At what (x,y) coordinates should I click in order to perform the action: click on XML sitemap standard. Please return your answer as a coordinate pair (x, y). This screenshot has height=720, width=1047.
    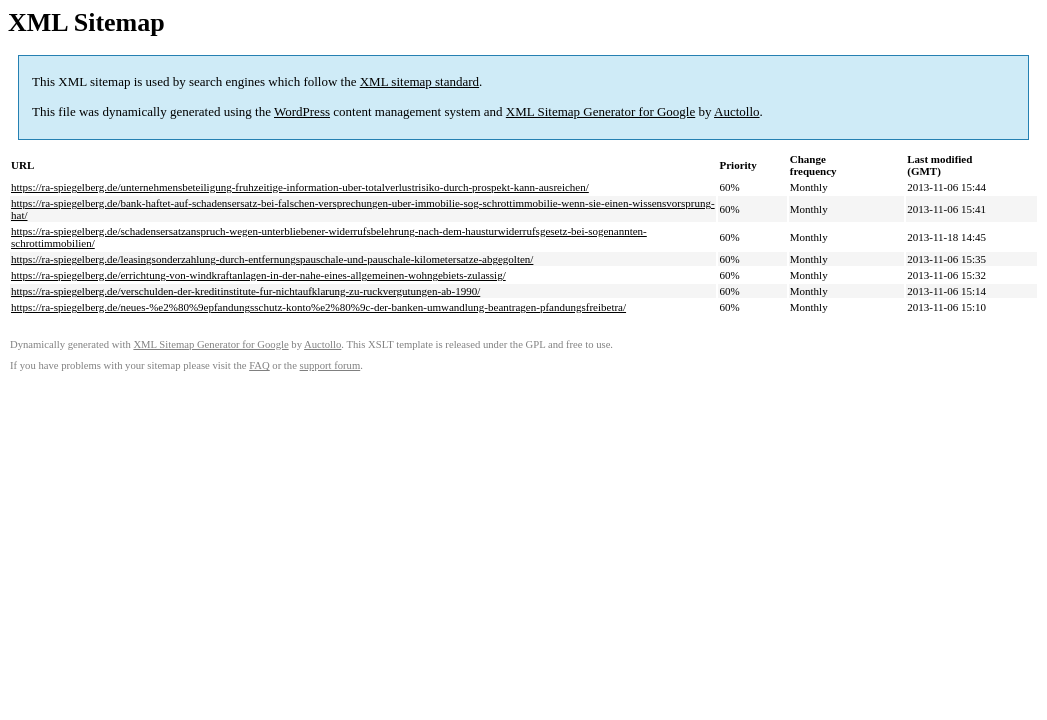
    Looking at the image, I should click on (419, 81).